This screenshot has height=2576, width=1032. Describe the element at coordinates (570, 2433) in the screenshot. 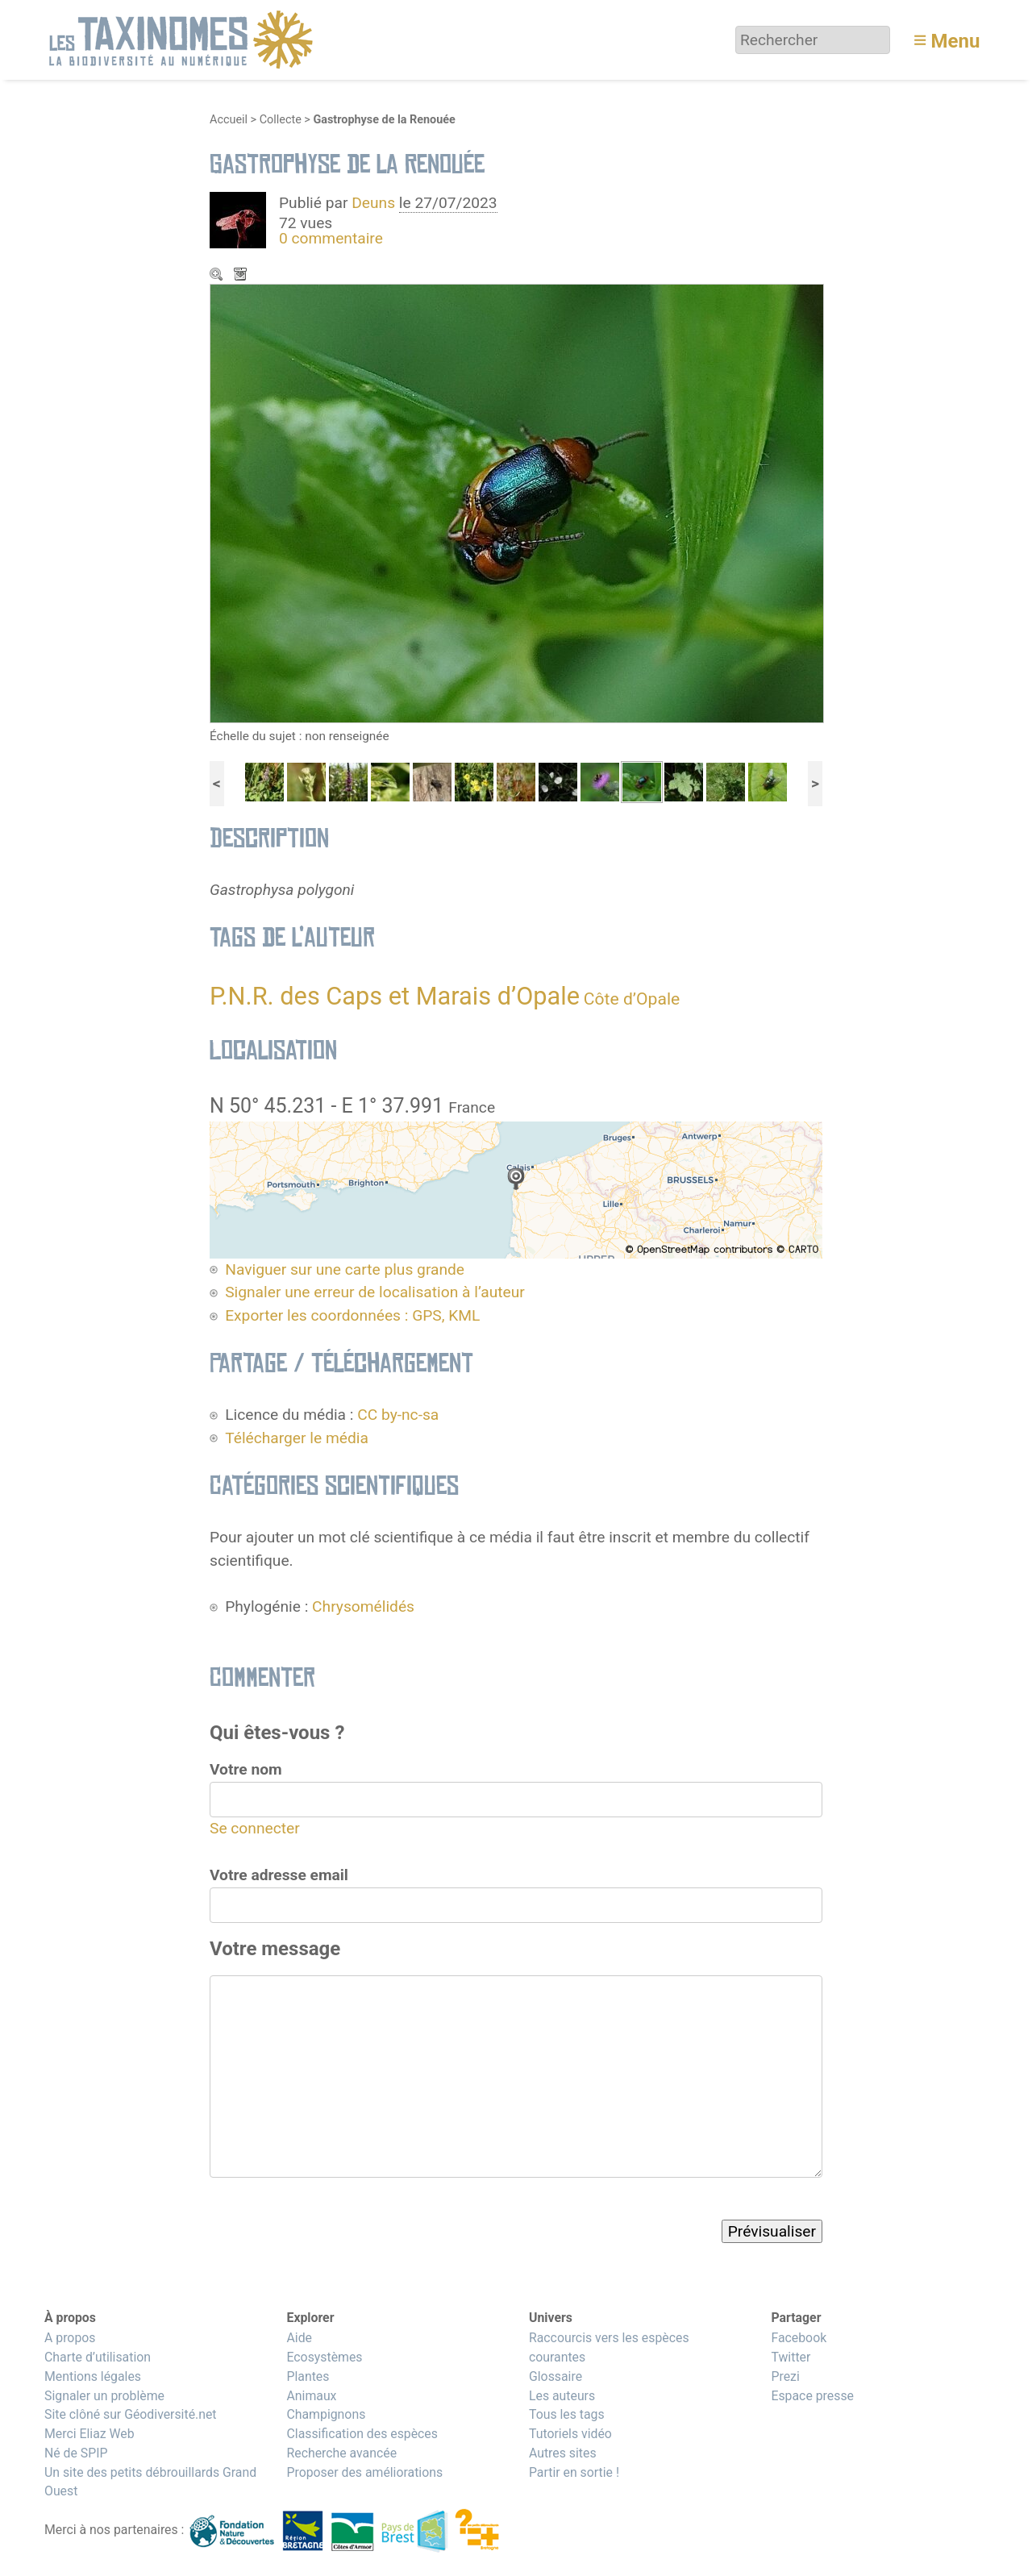

I see `Tutoriels vidéo` at that location.